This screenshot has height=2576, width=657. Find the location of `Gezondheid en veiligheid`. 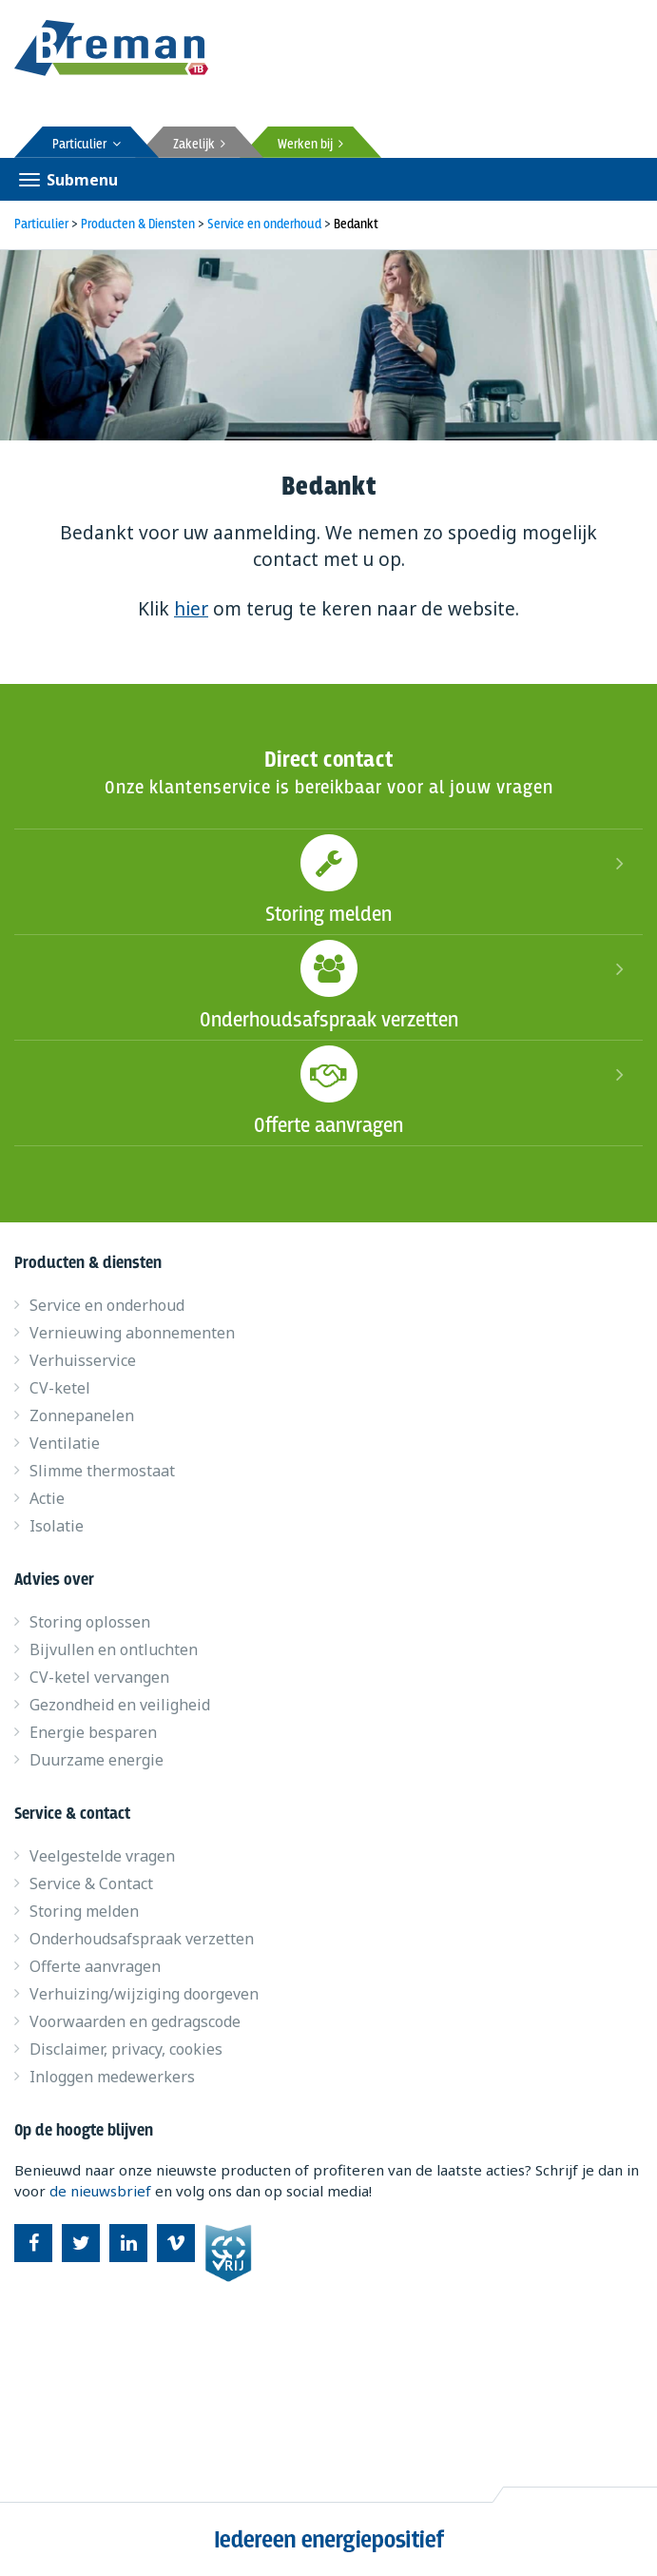

Gezondheid en veiligheid is located at coordinates (119, 1704).